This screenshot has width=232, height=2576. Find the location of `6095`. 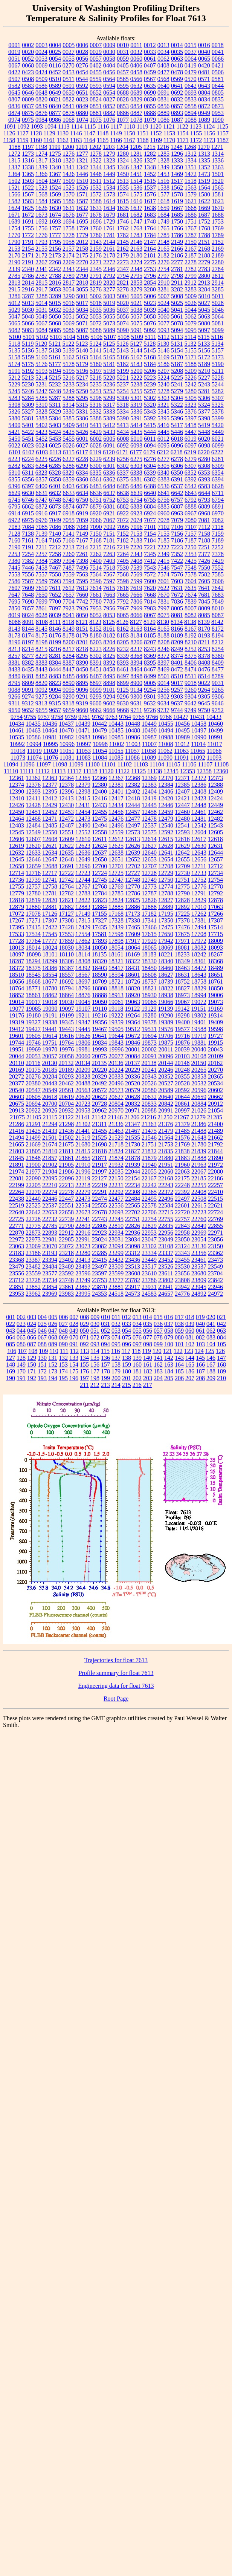

6095 is located at coordinates (163, 445).